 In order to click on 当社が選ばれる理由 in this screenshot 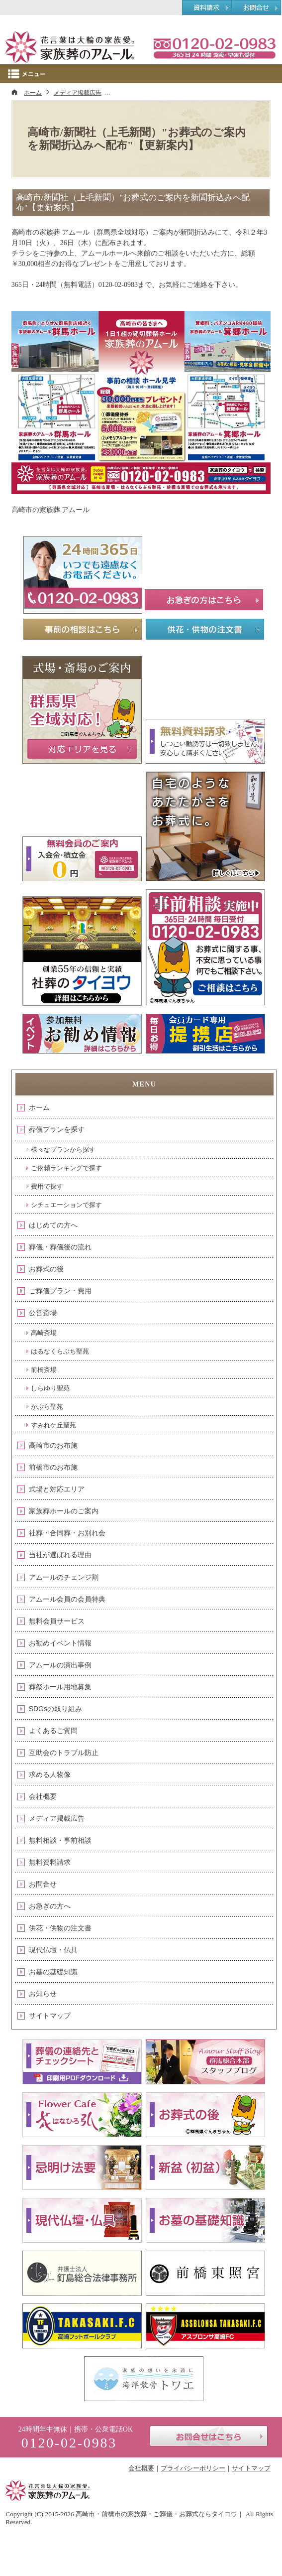, I will do `click(60, 1555)`.